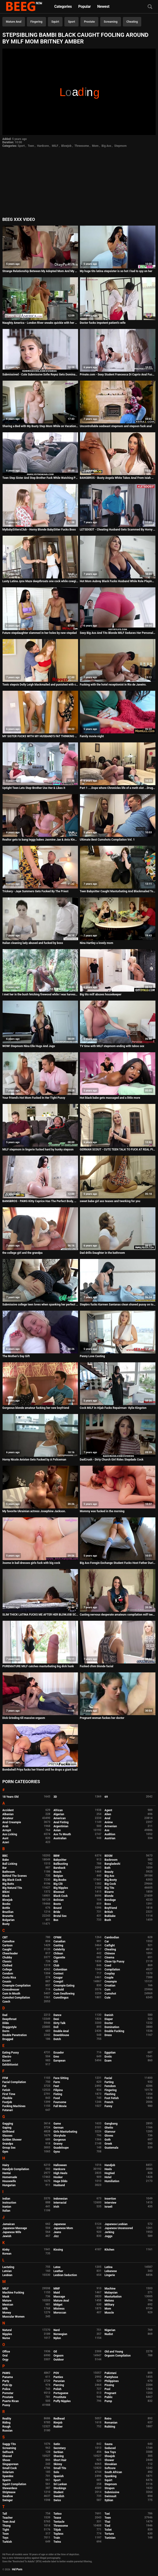 The width and height of the screenshot is (158, 2576). I want to click on Group Sex, so click(9, 2147).